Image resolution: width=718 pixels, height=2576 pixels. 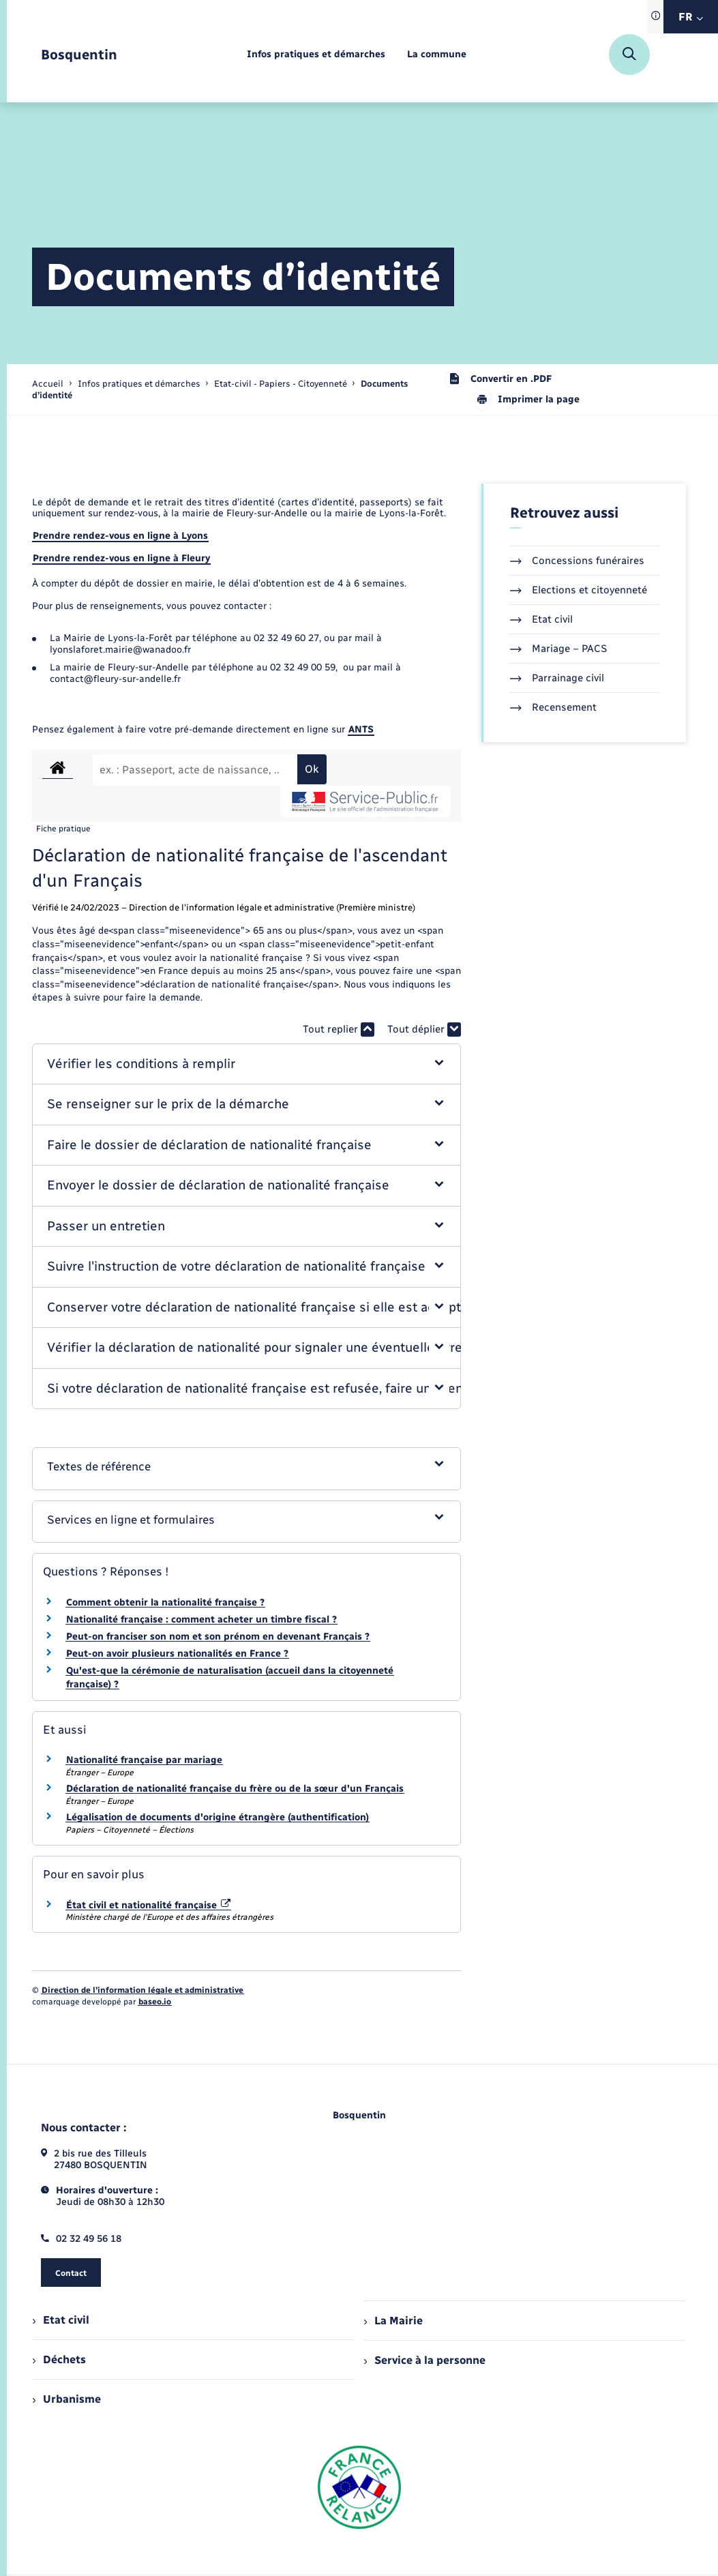 I want to click on Nationalité française par mariage, so click(x=144, y=1760).